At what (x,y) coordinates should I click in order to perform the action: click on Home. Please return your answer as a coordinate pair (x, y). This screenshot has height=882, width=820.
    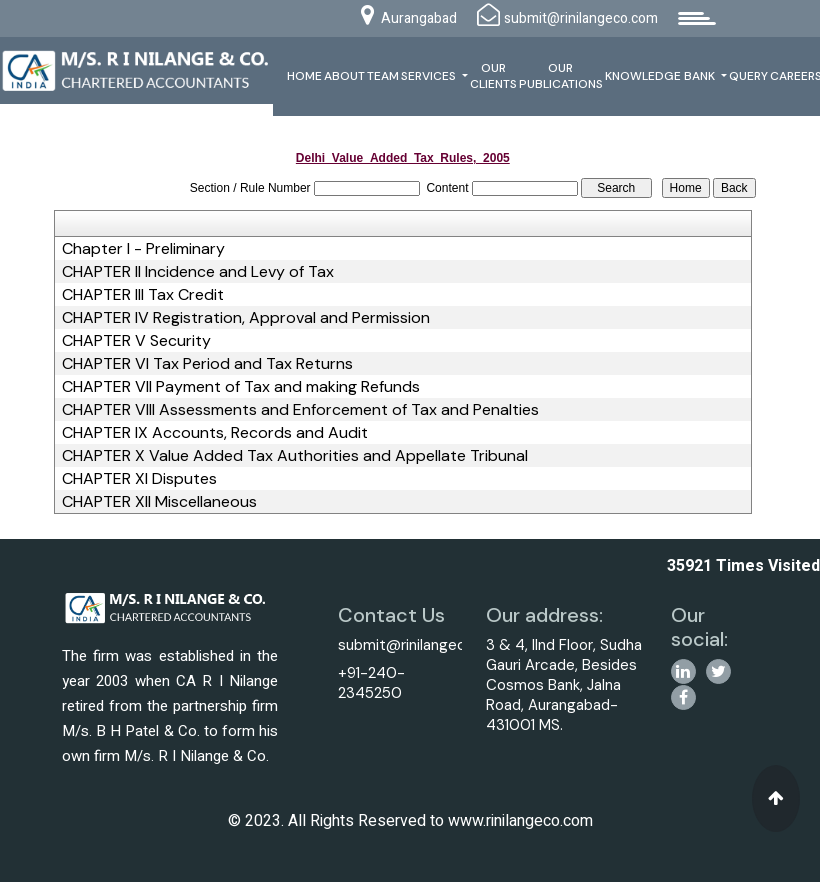
    Looking at the image, I should click on (304, 76).